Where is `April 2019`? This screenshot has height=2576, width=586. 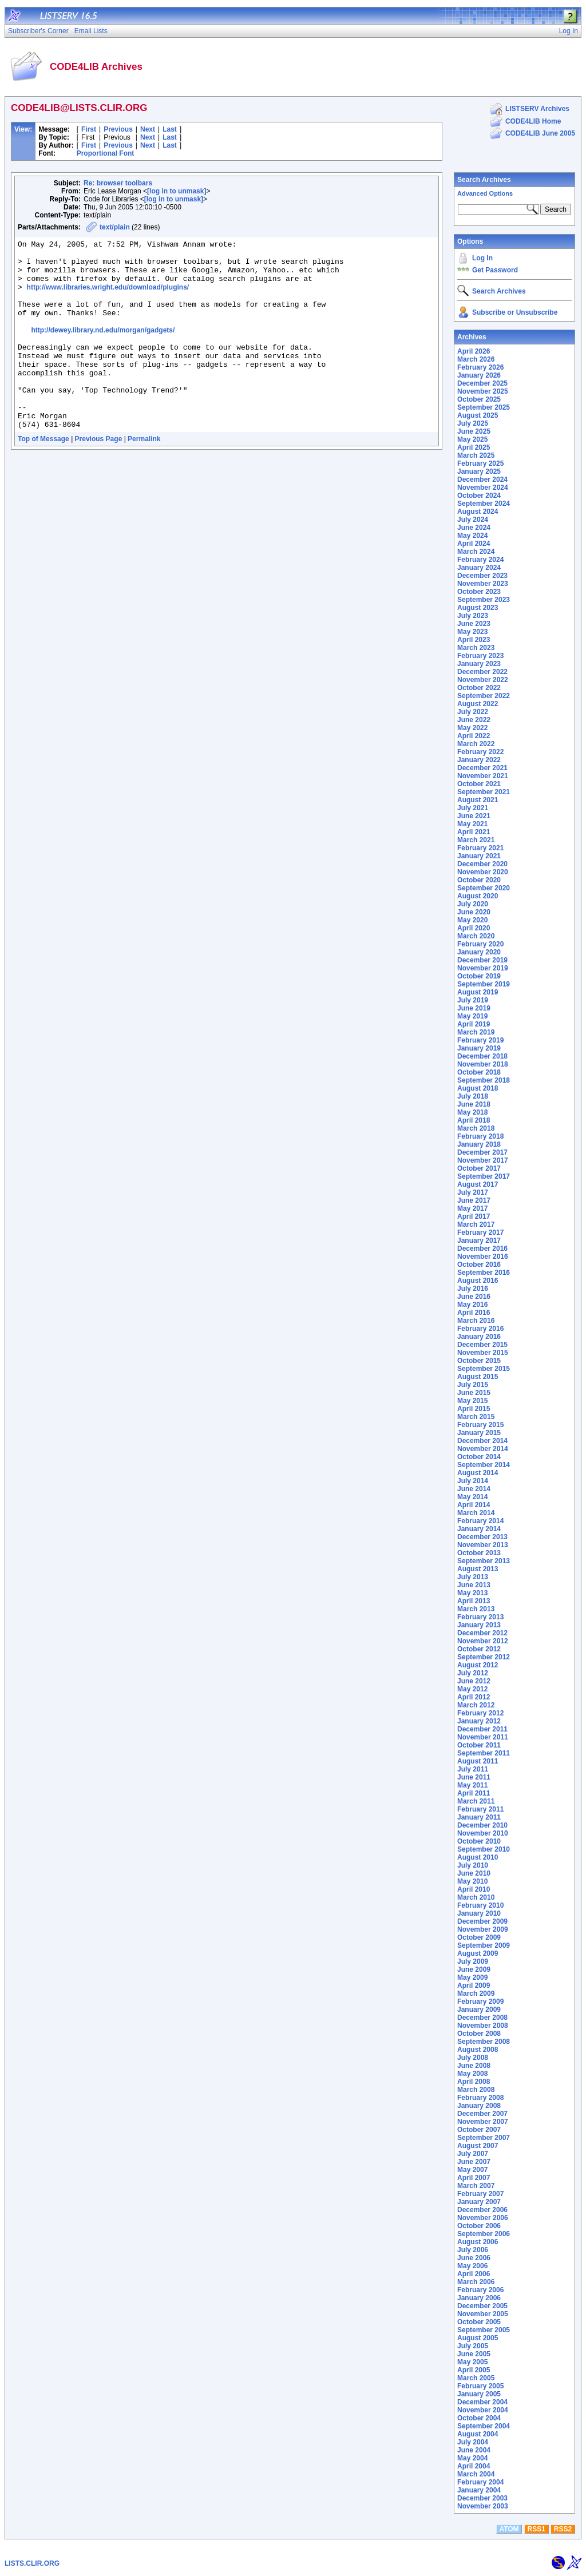
April 2019 is located at coordinates (473, 1024).